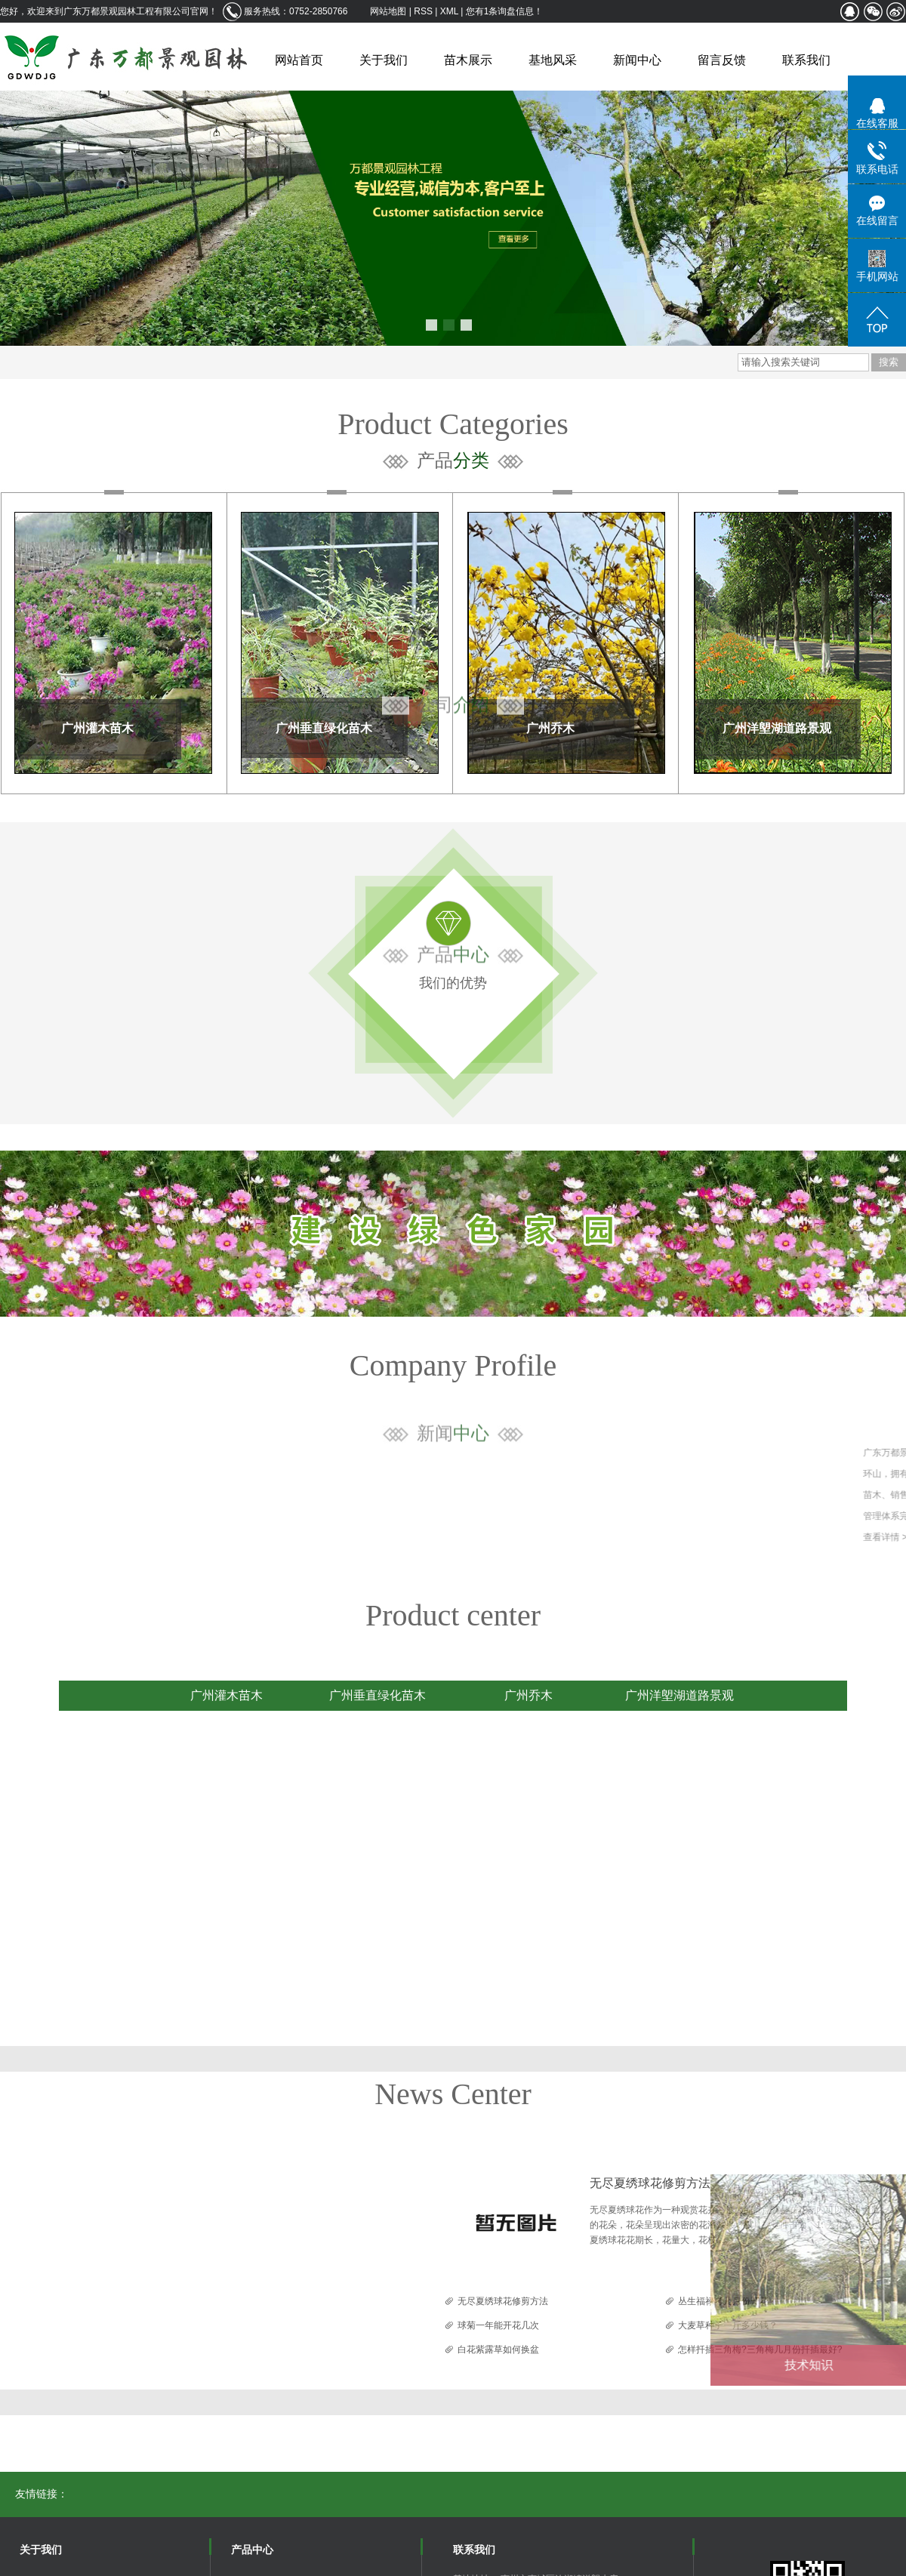 Image resolution: width=906 pixels, height=2576 pixels. Describe the element at coordinates (777, 728) in the screenshot. I see `广州洋塱湖道路景观` at that location.